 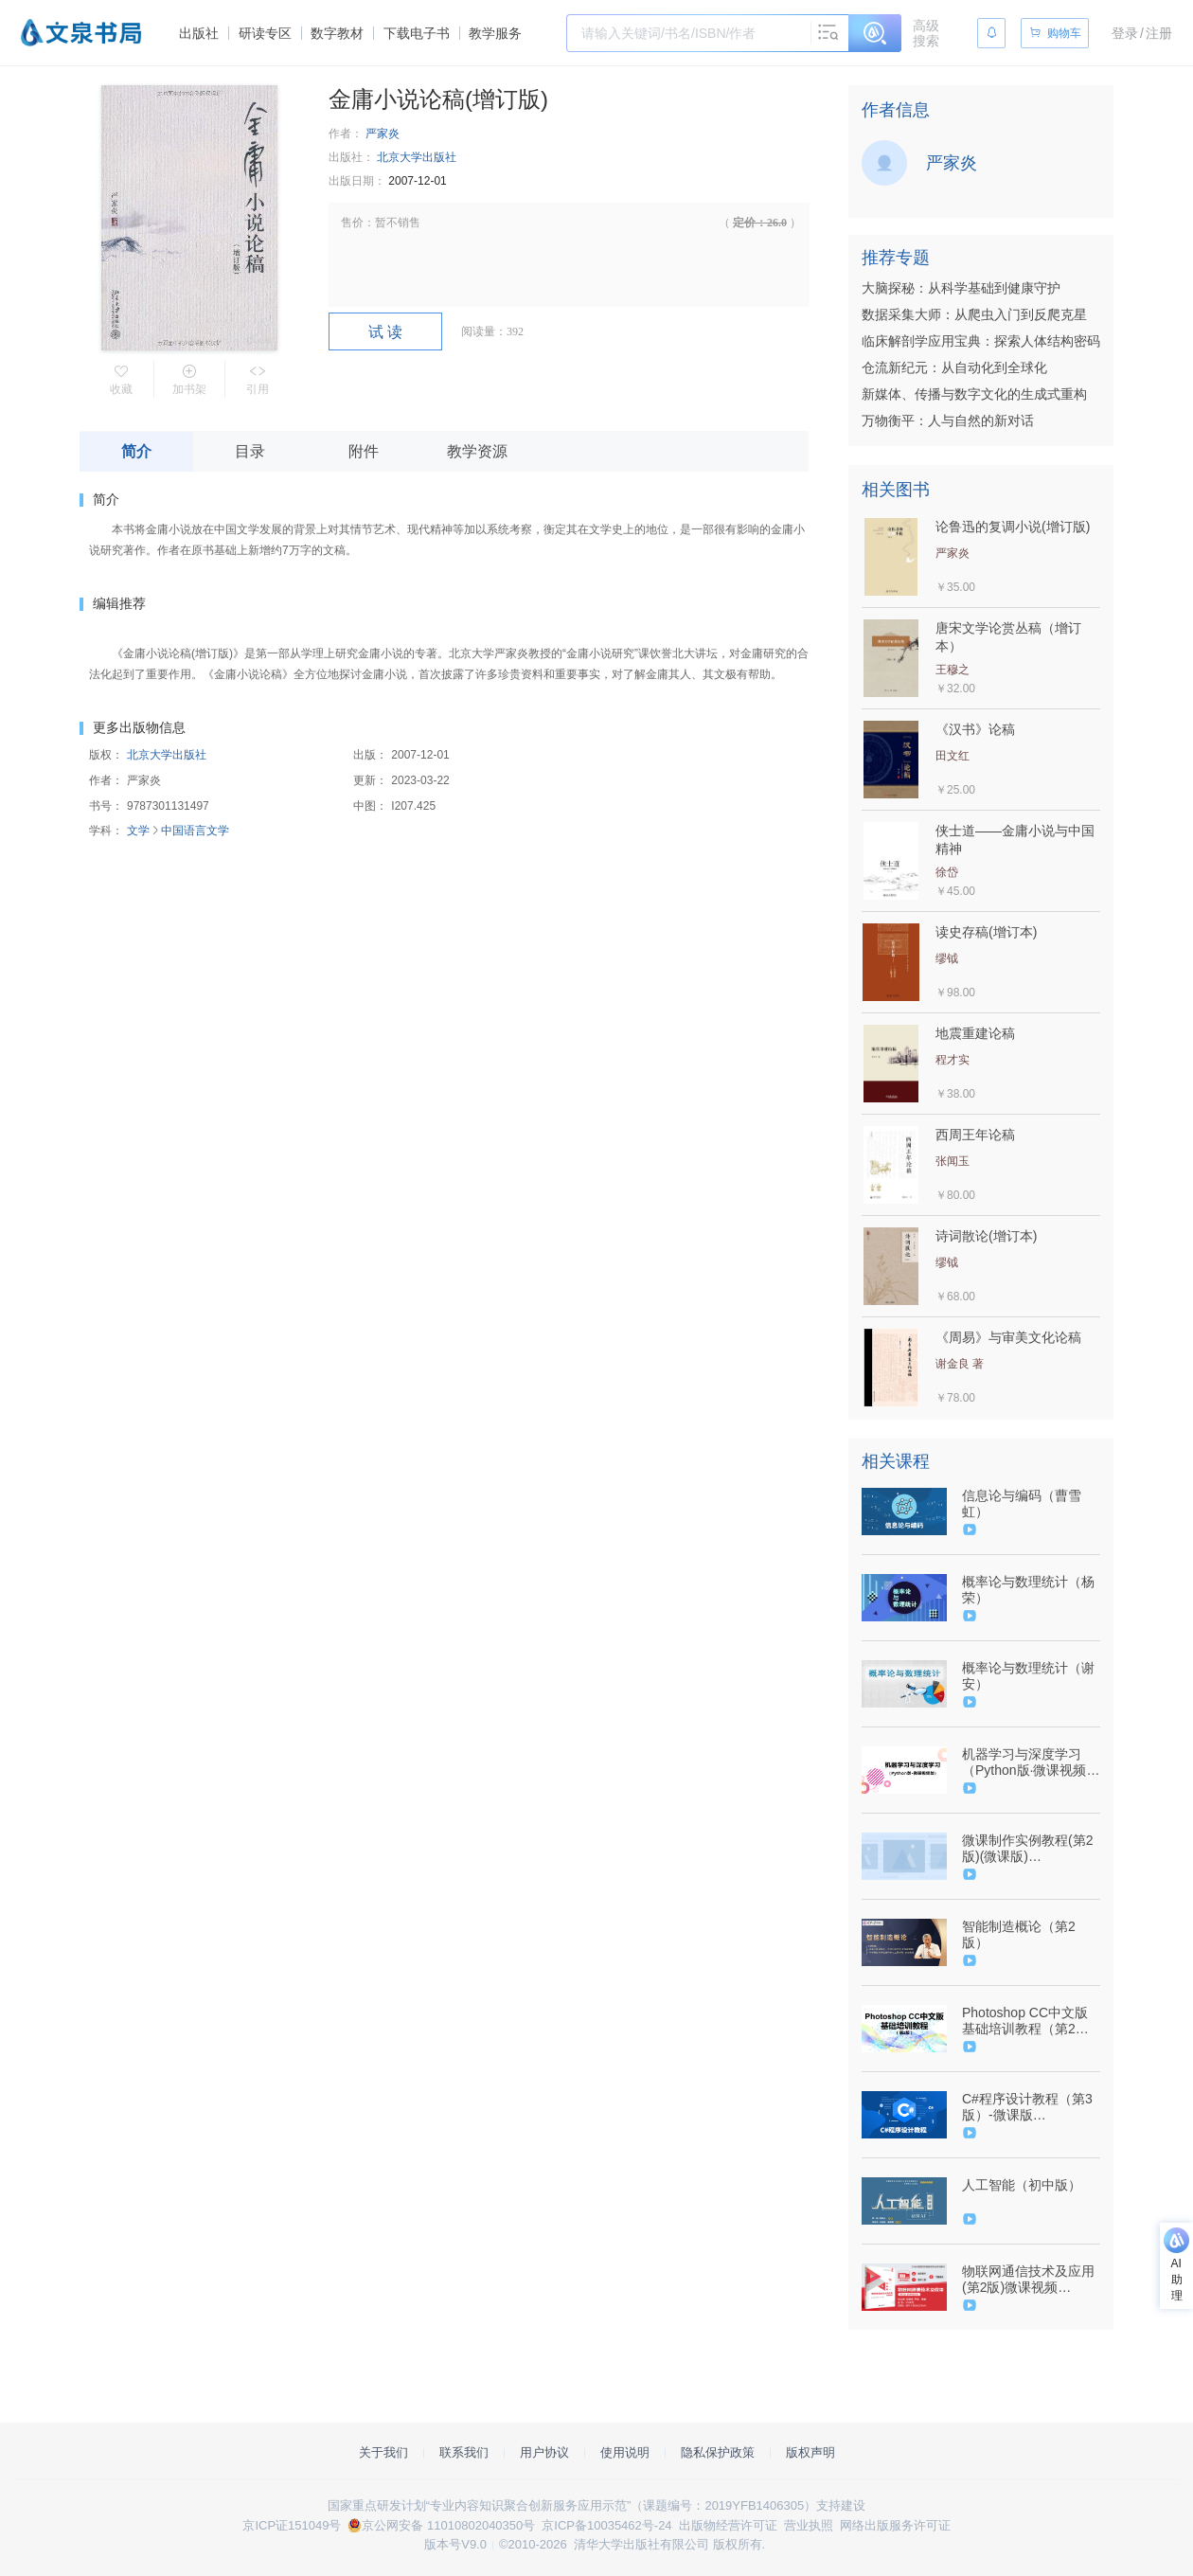 What do you see at coordinates (136, 451) in the screenshot?
I see `简介 [tab]` at bounding box center [136, 451].